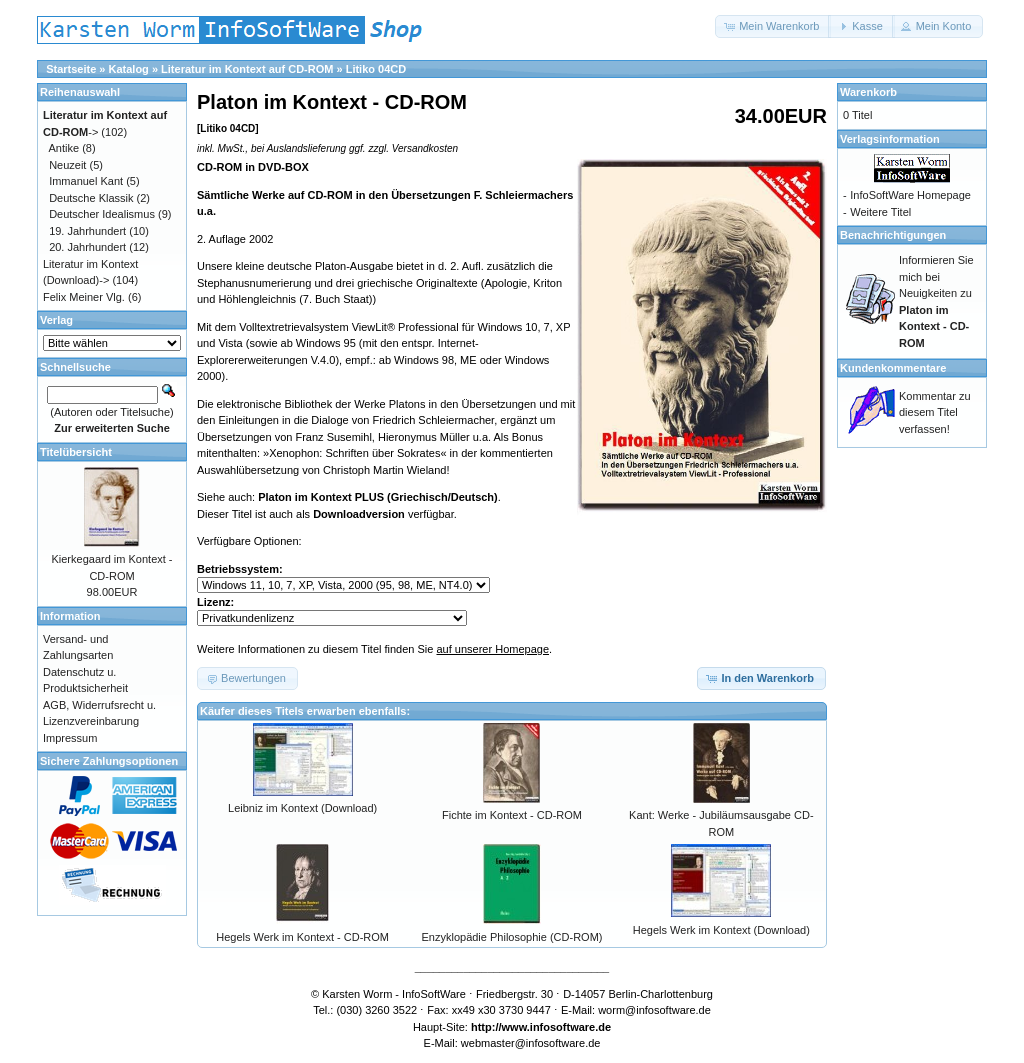 This screenshot has height=1063, width=1024. Describe the element at coordinates (86, 181) in the screenshot. I see `Immanuel Kant` at that location.